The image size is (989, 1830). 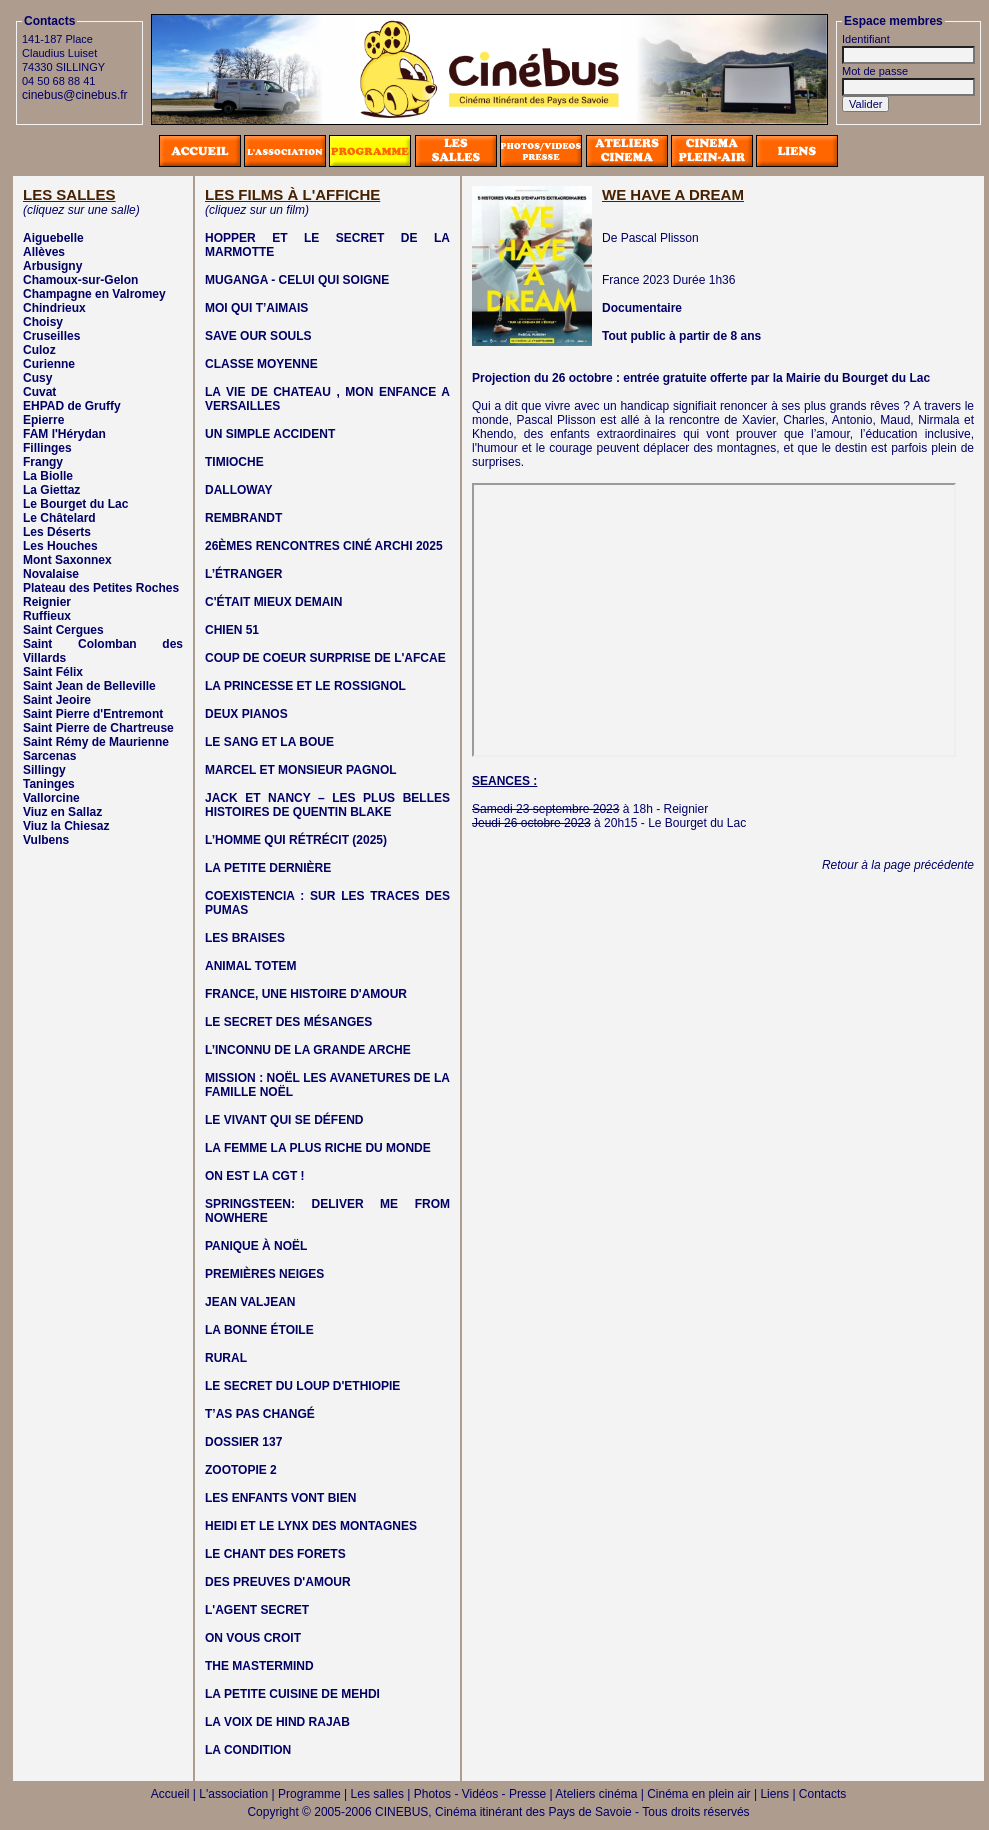 I want to click on Contacts, so click(x=822, y=1794).